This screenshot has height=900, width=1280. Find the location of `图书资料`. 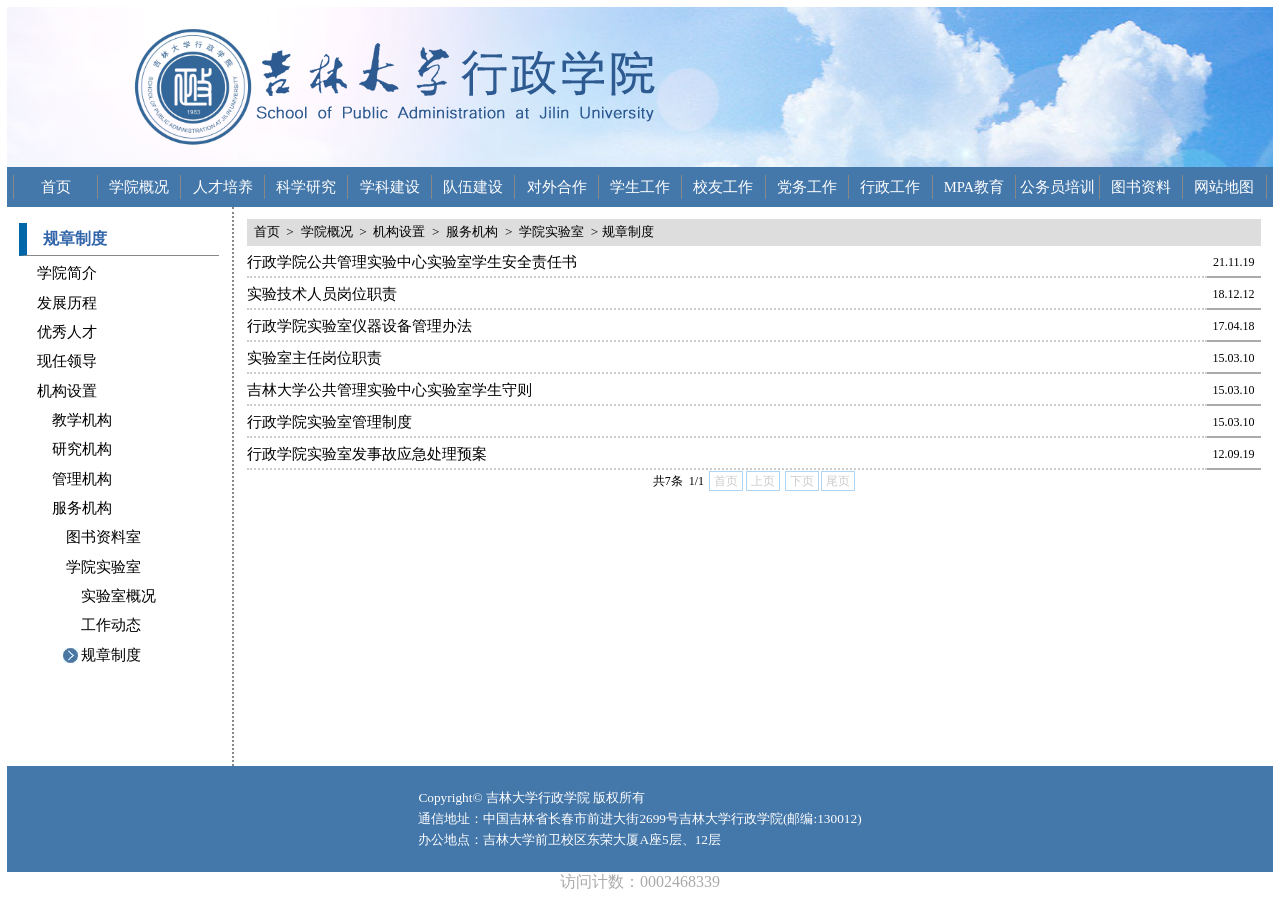

图书资料 is located at coordinates (1141, 187).